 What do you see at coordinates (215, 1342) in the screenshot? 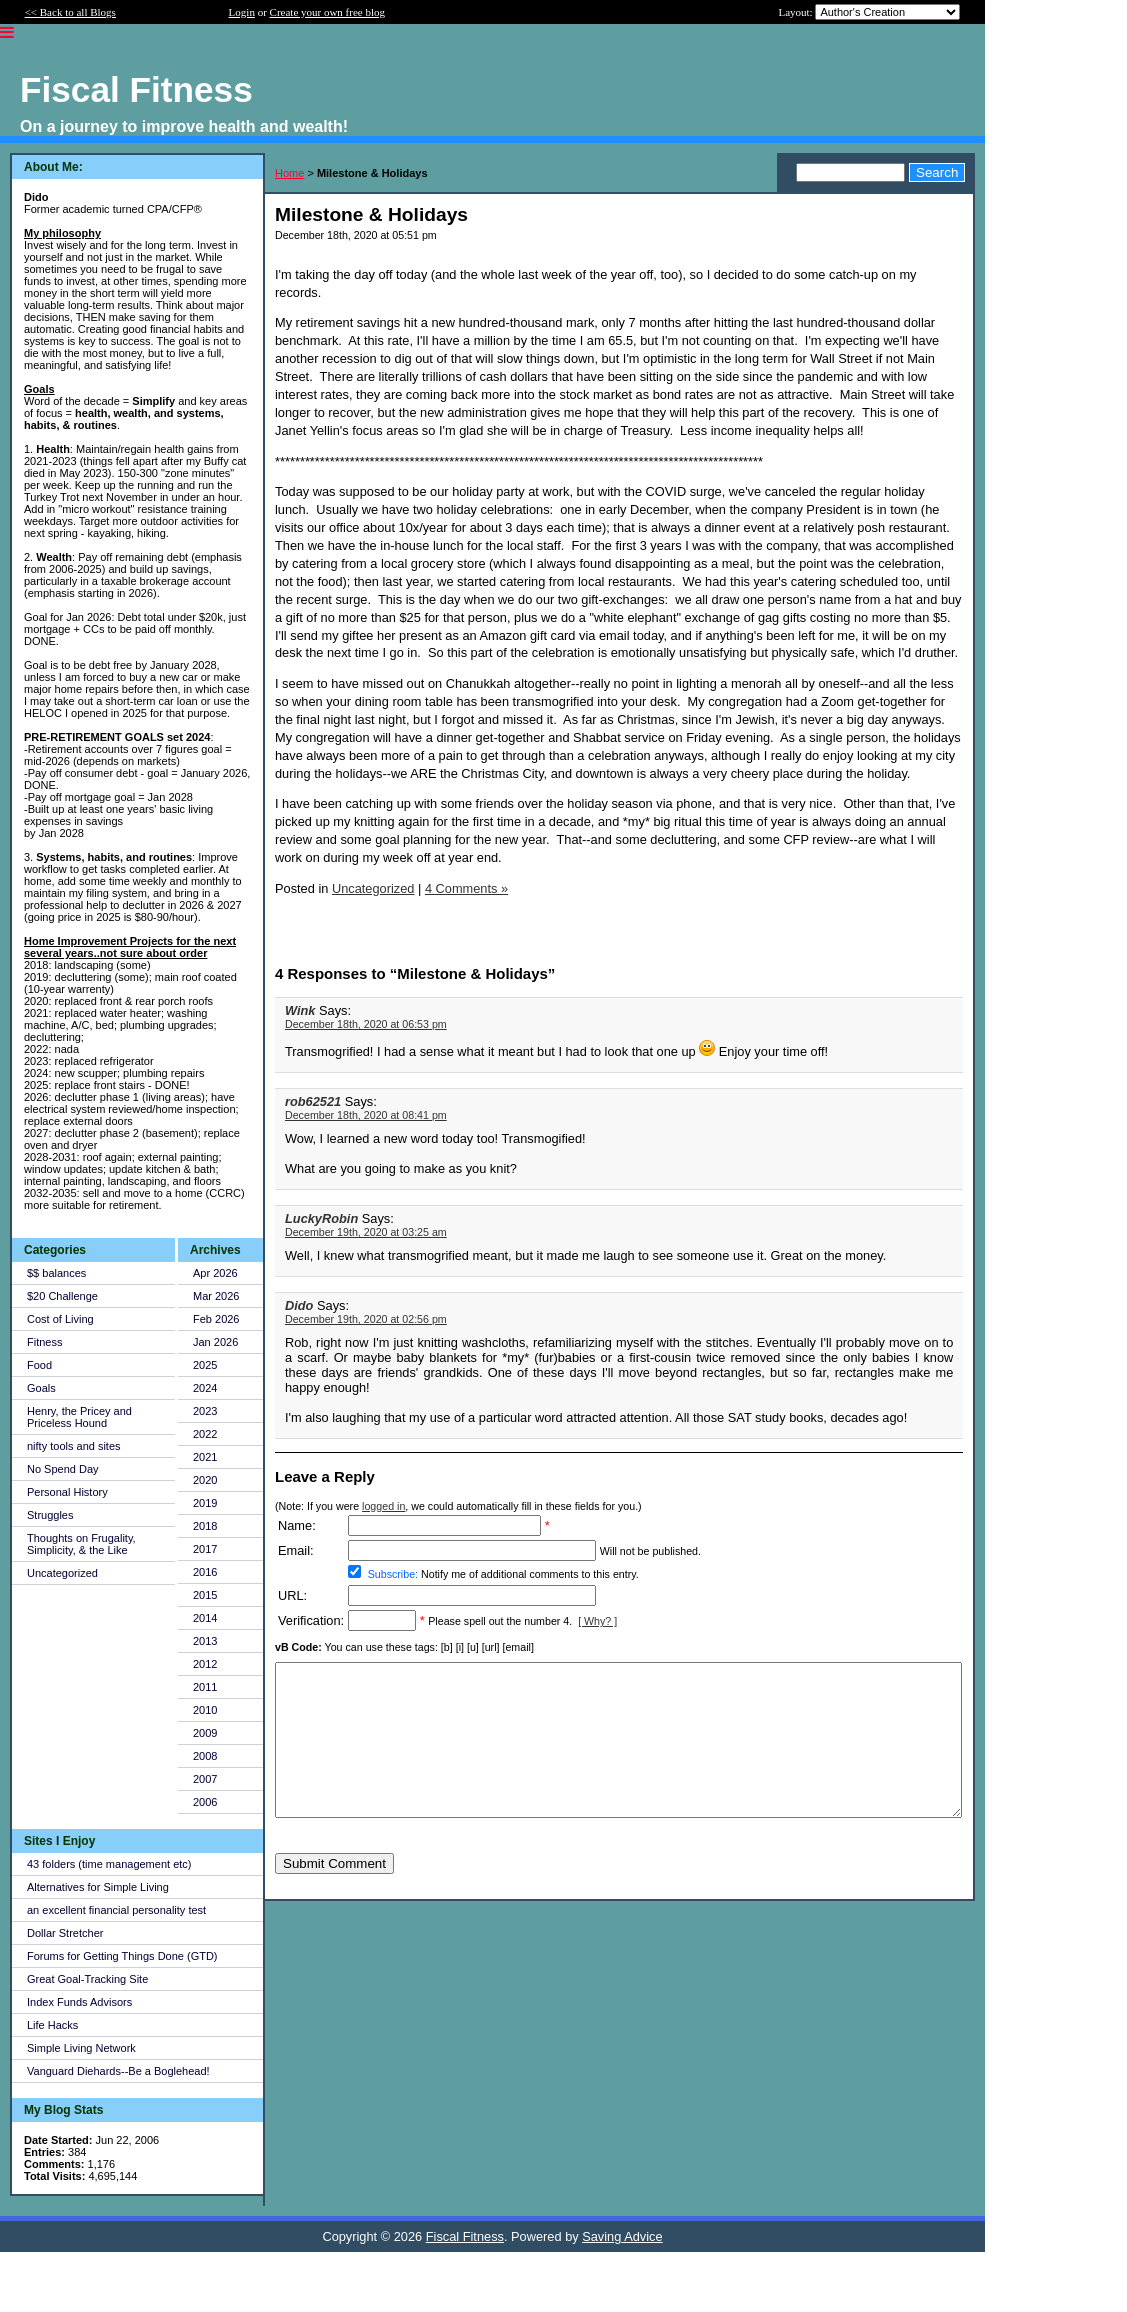
I see `Jan 2026` at bounding box center [215, 1342].